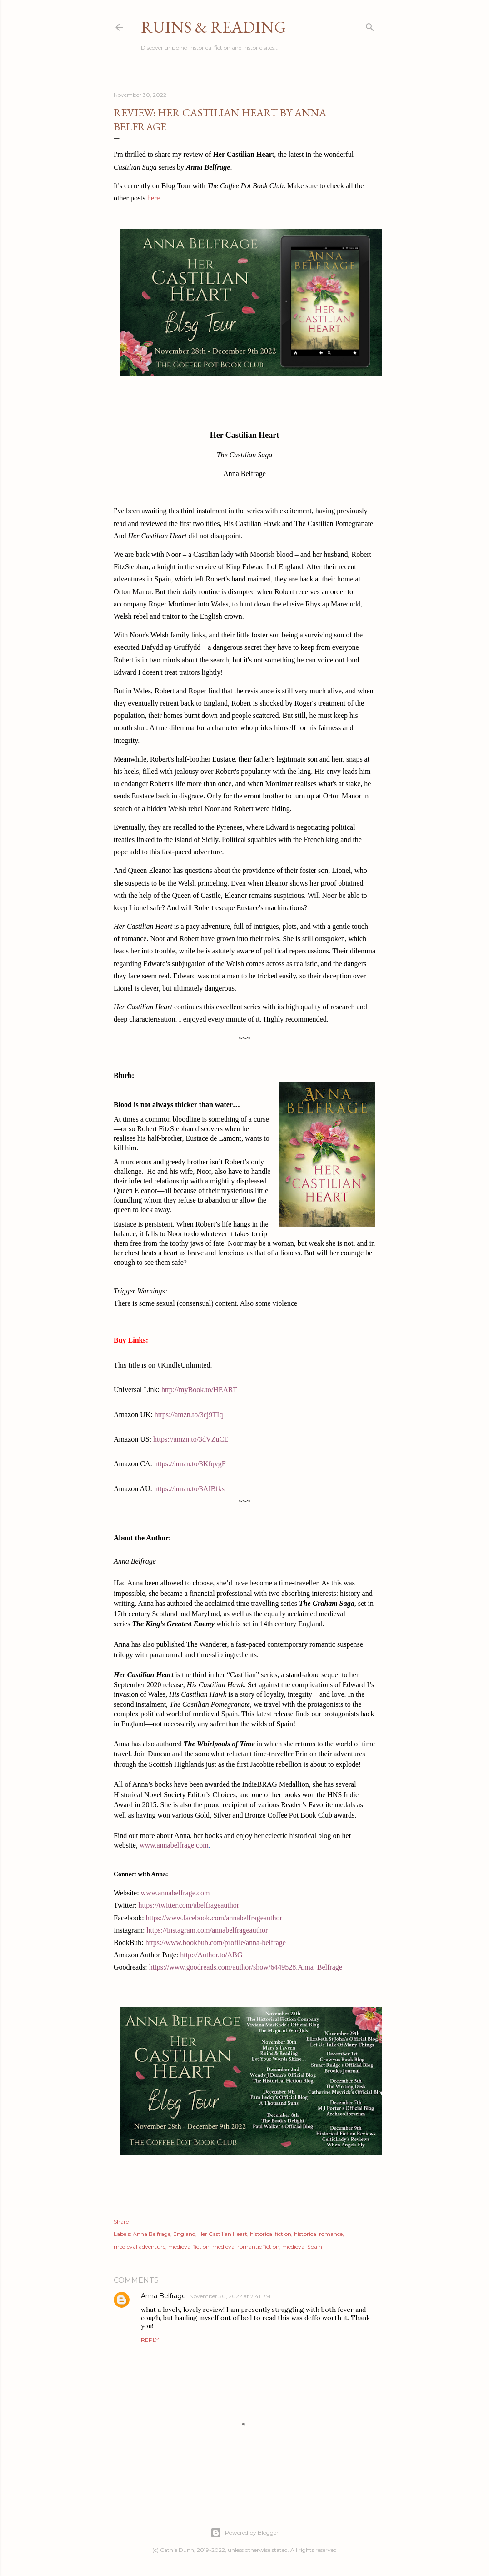  Describe the element at coordinates (270, 2233) in the screenshot. I see `historical fiction` at that location.